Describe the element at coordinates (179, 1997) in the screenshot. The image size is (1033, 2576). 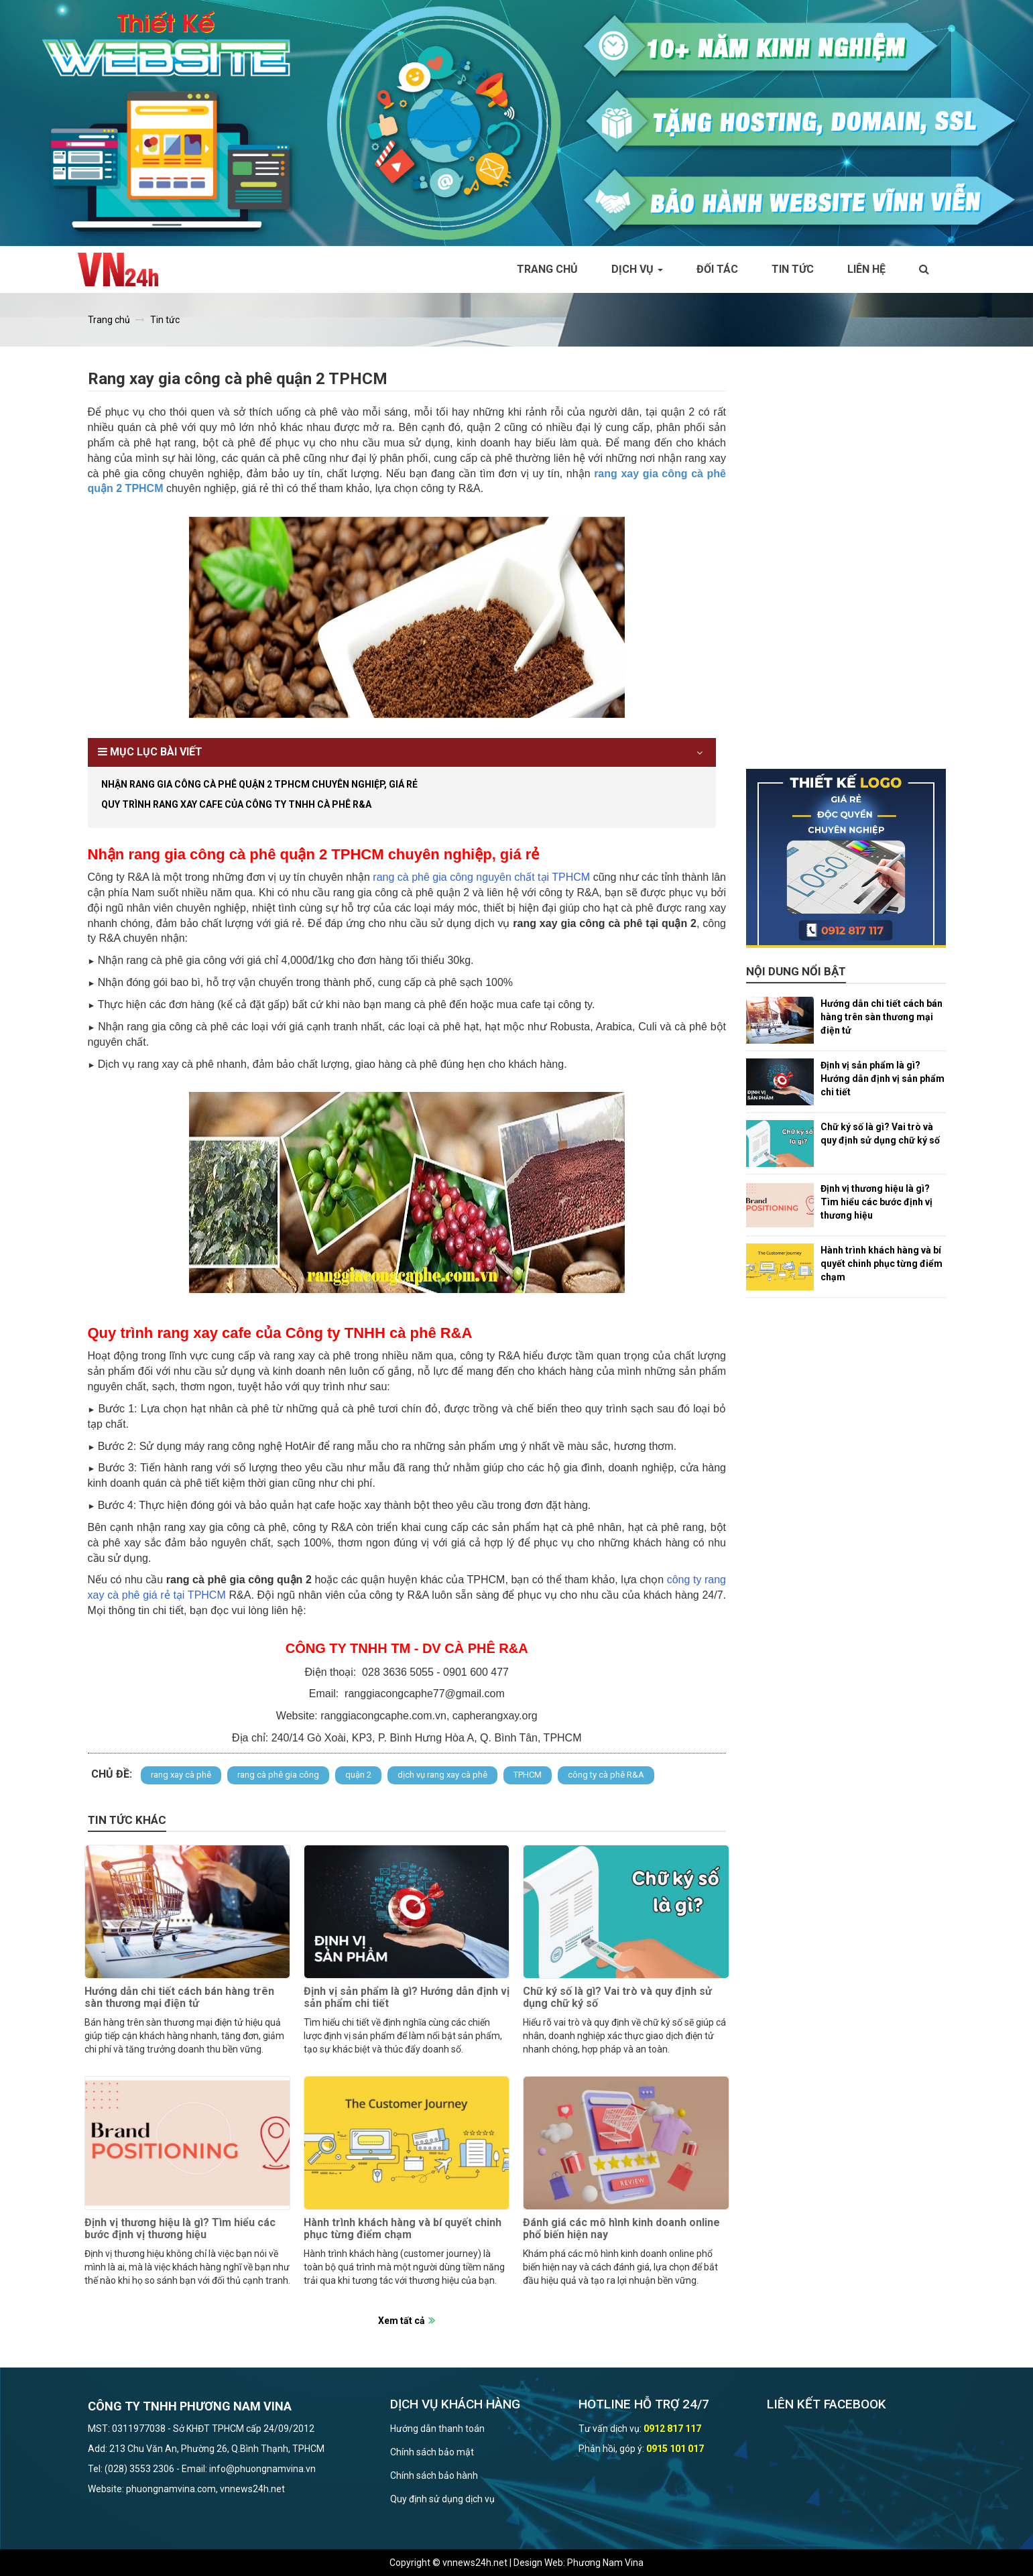
I see `Hướng dẫn chi tiết cách bán hàng trên sàn thương mại điện tử` at that location.